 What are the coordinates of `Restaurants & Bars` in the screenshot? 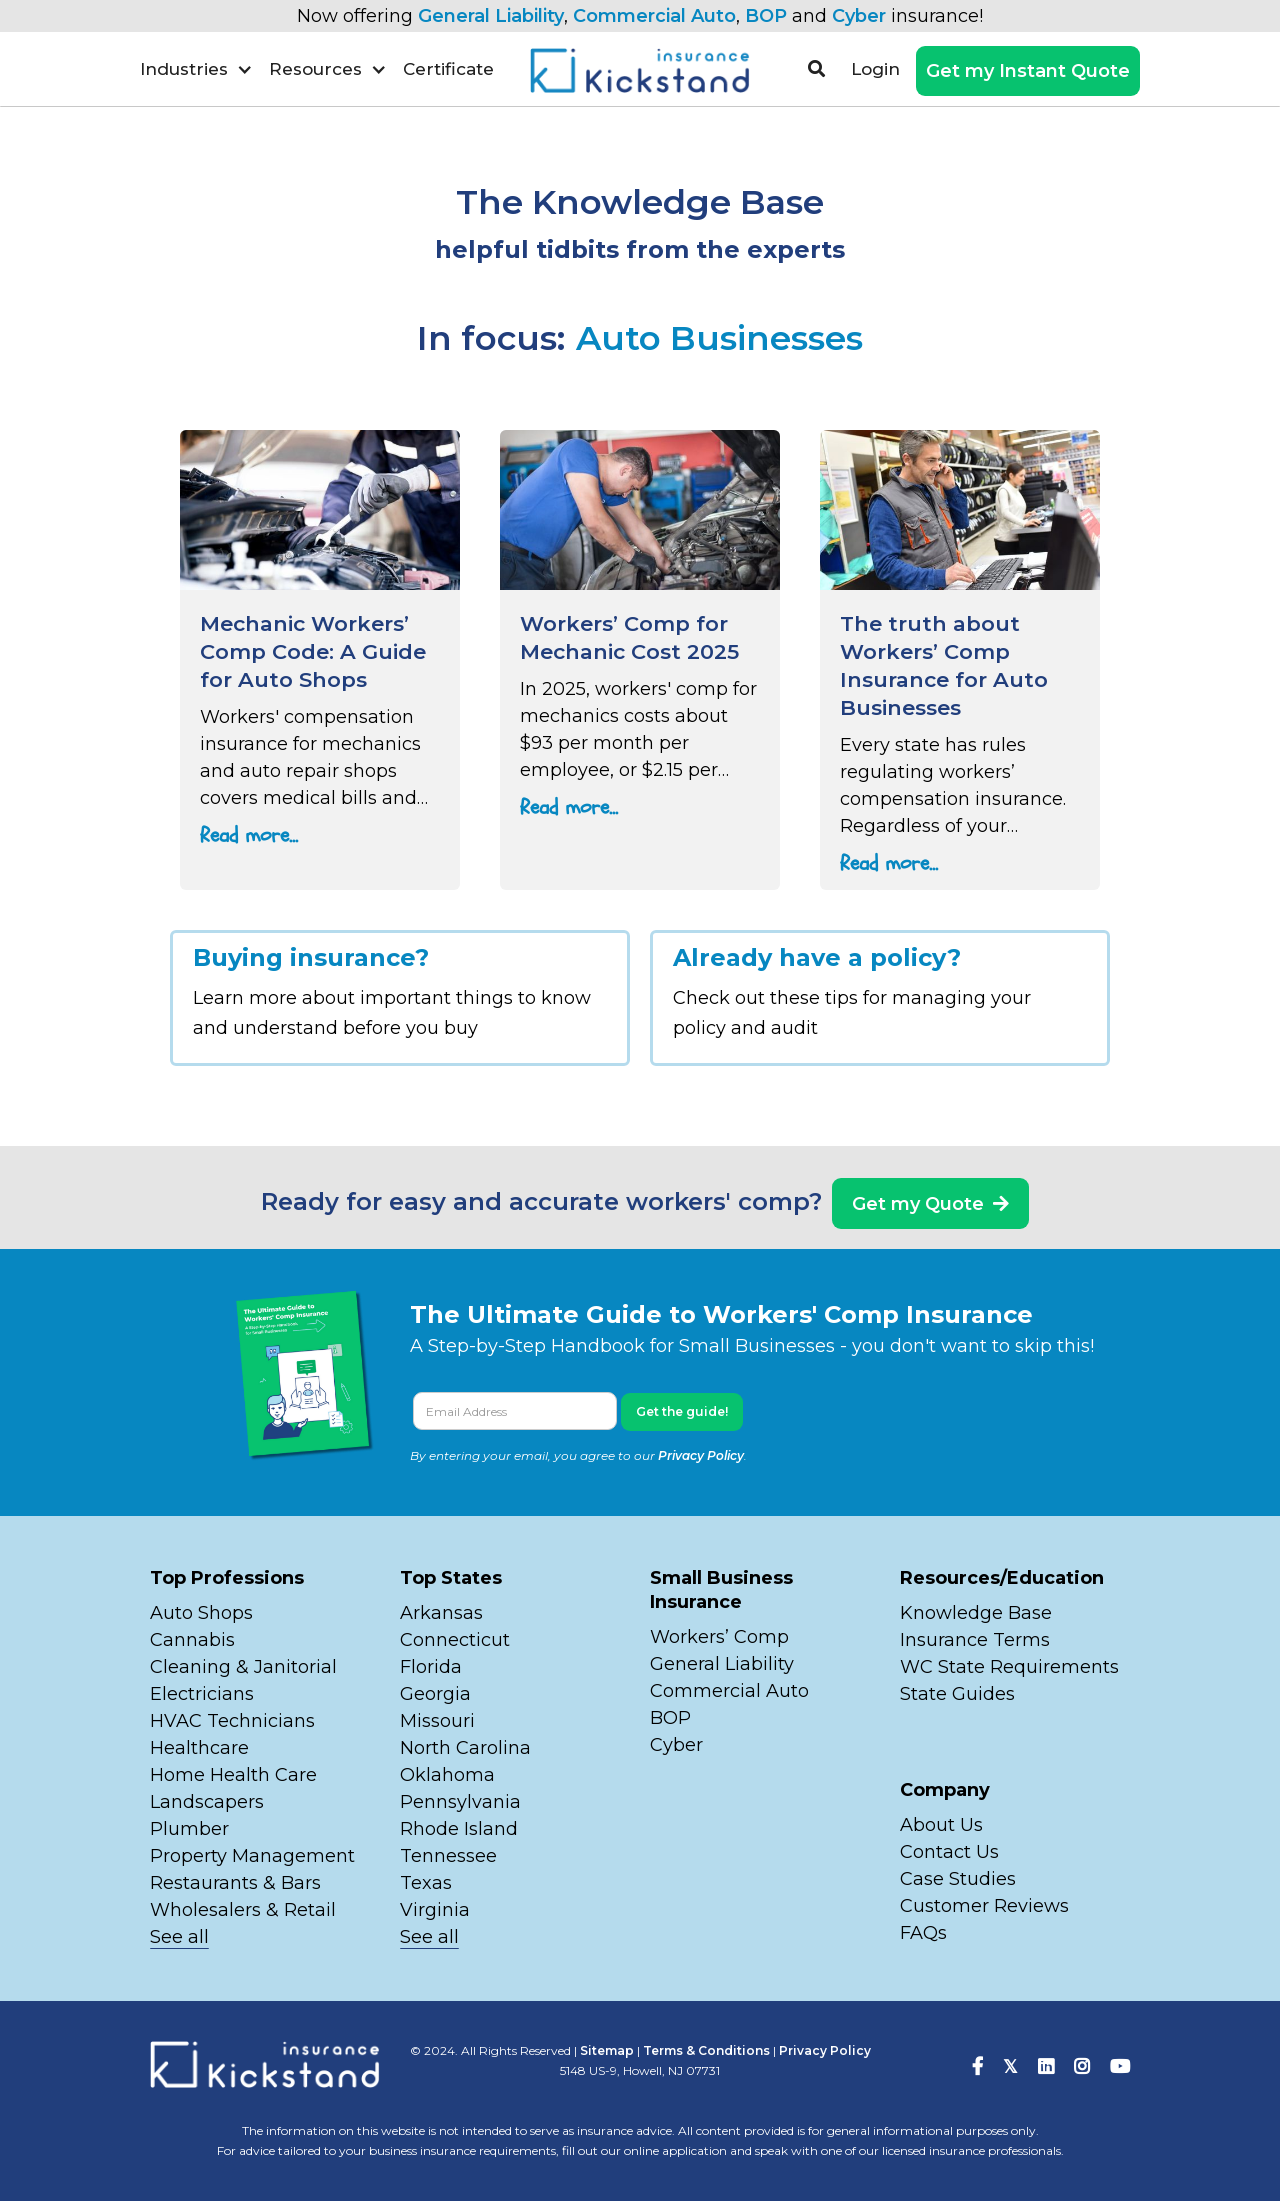 It's located at (235, 1883).